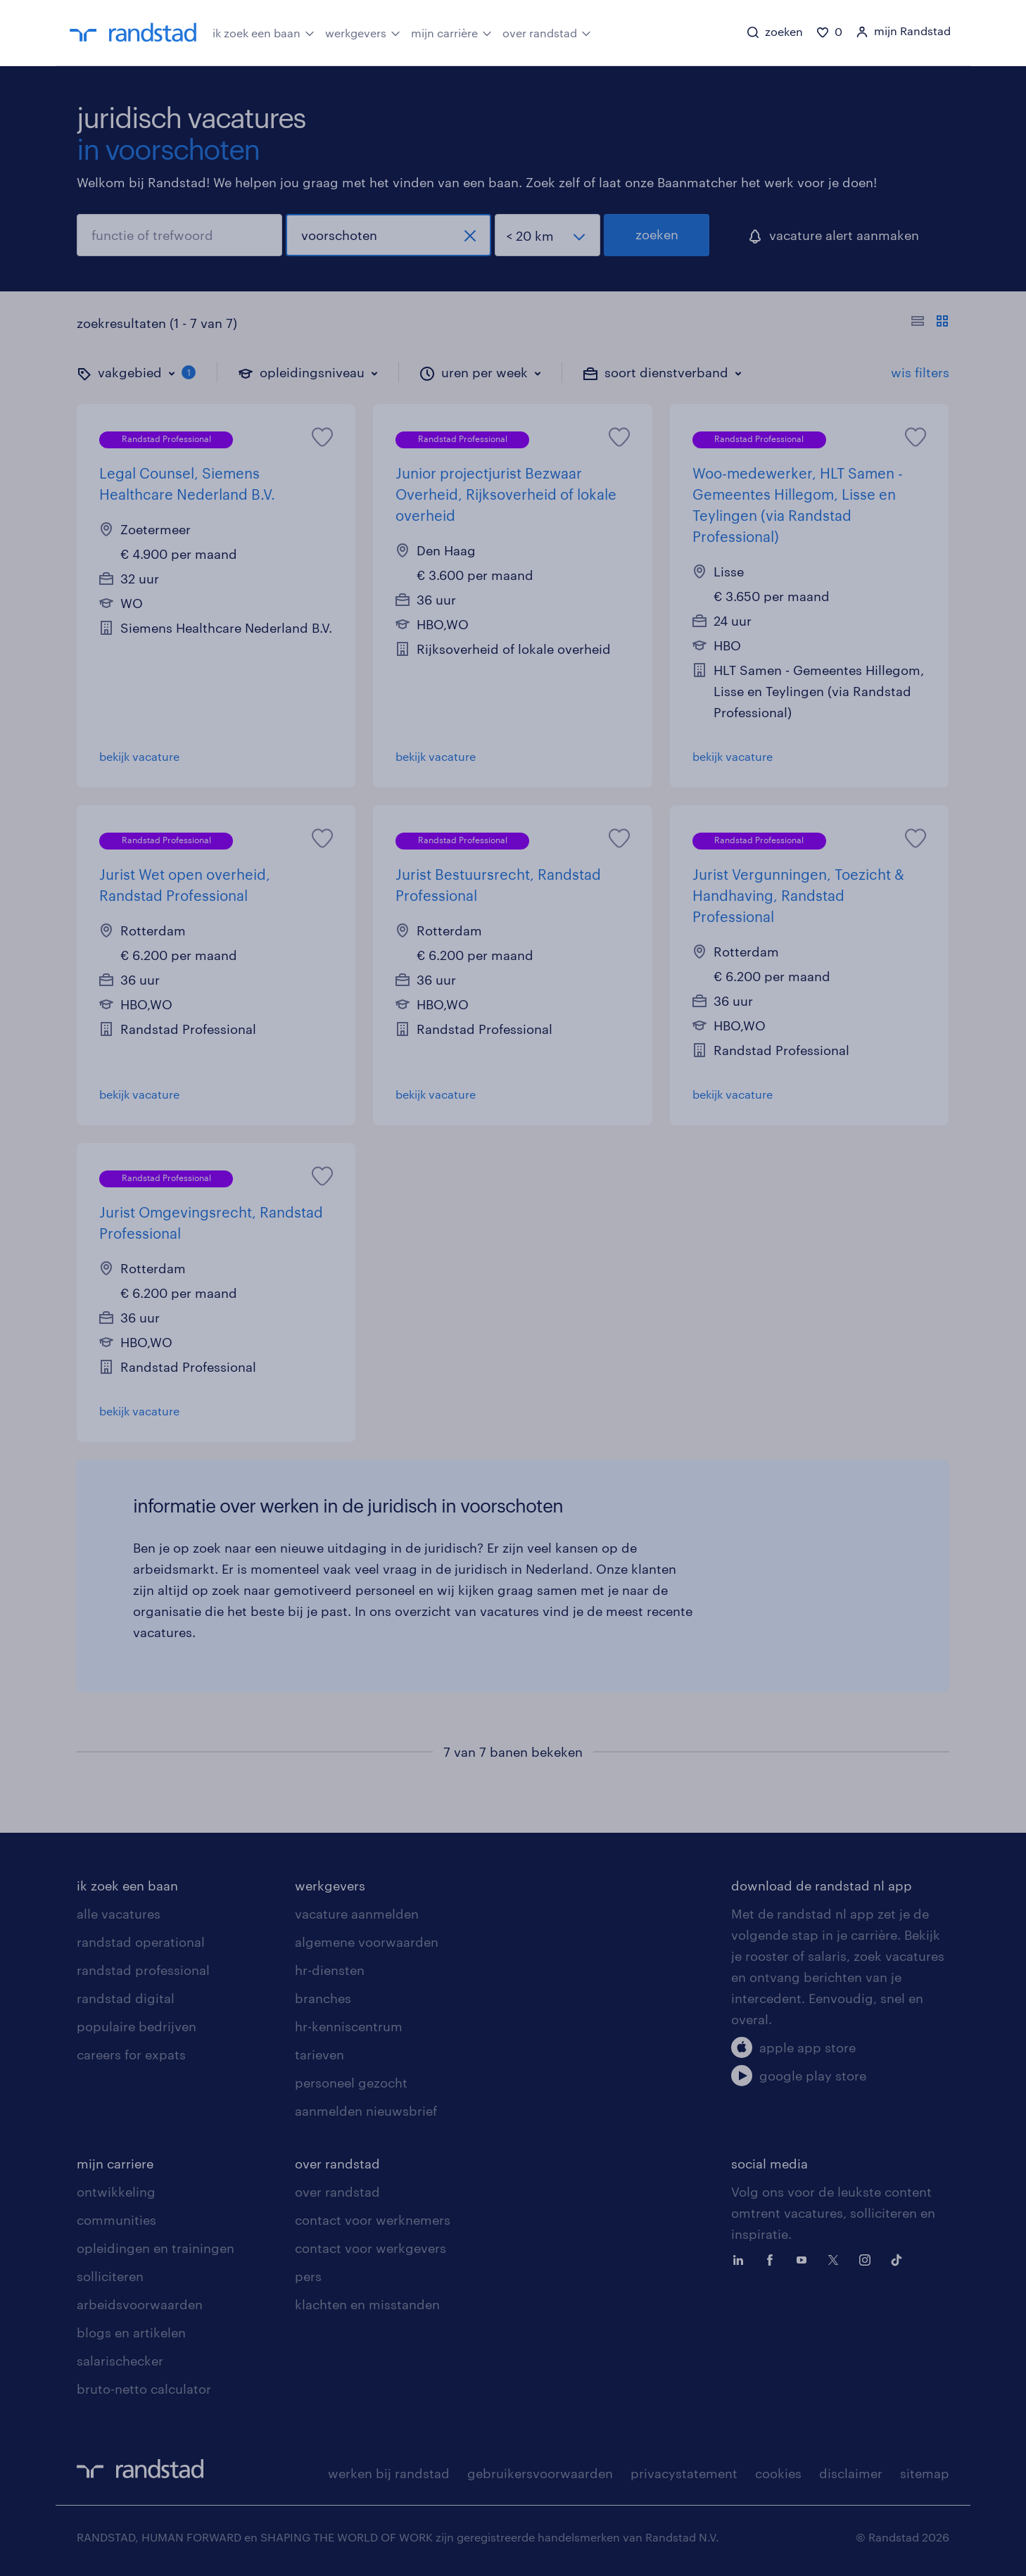  I want to click on randstad professional, so click(143, 1970).